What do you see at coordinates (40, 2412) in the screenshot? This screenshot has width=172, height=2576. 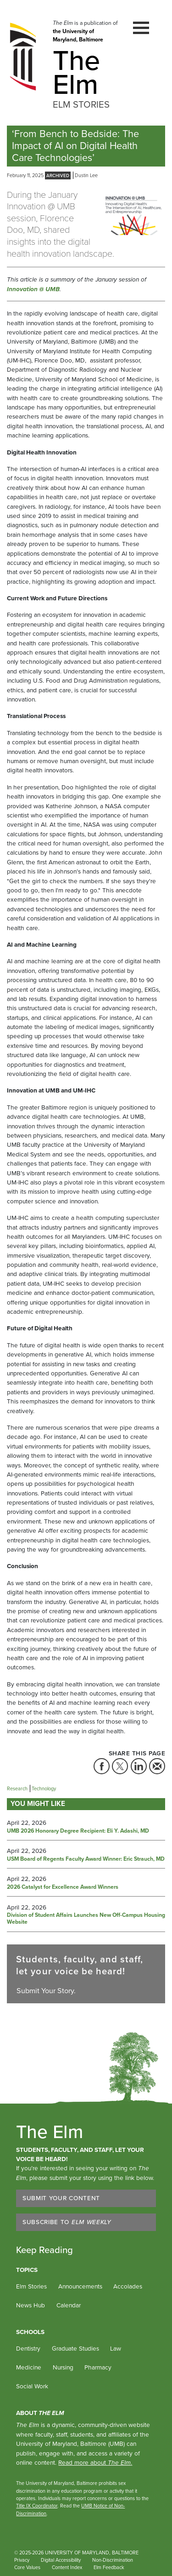 I see `About` at bounding box center [40, 2412].